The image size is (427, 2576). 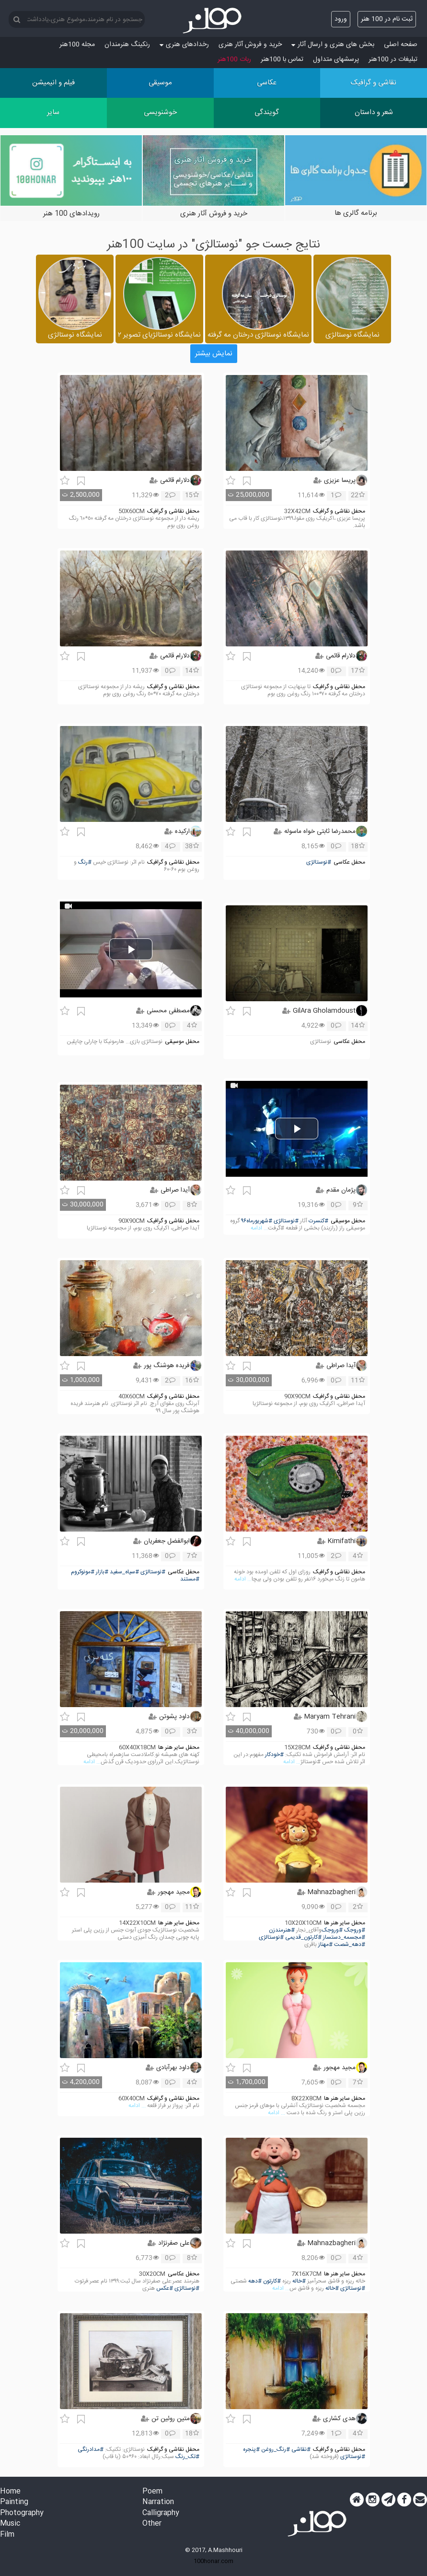 I want to click on #سیاه_سفید, so click(x=124, y=1572).